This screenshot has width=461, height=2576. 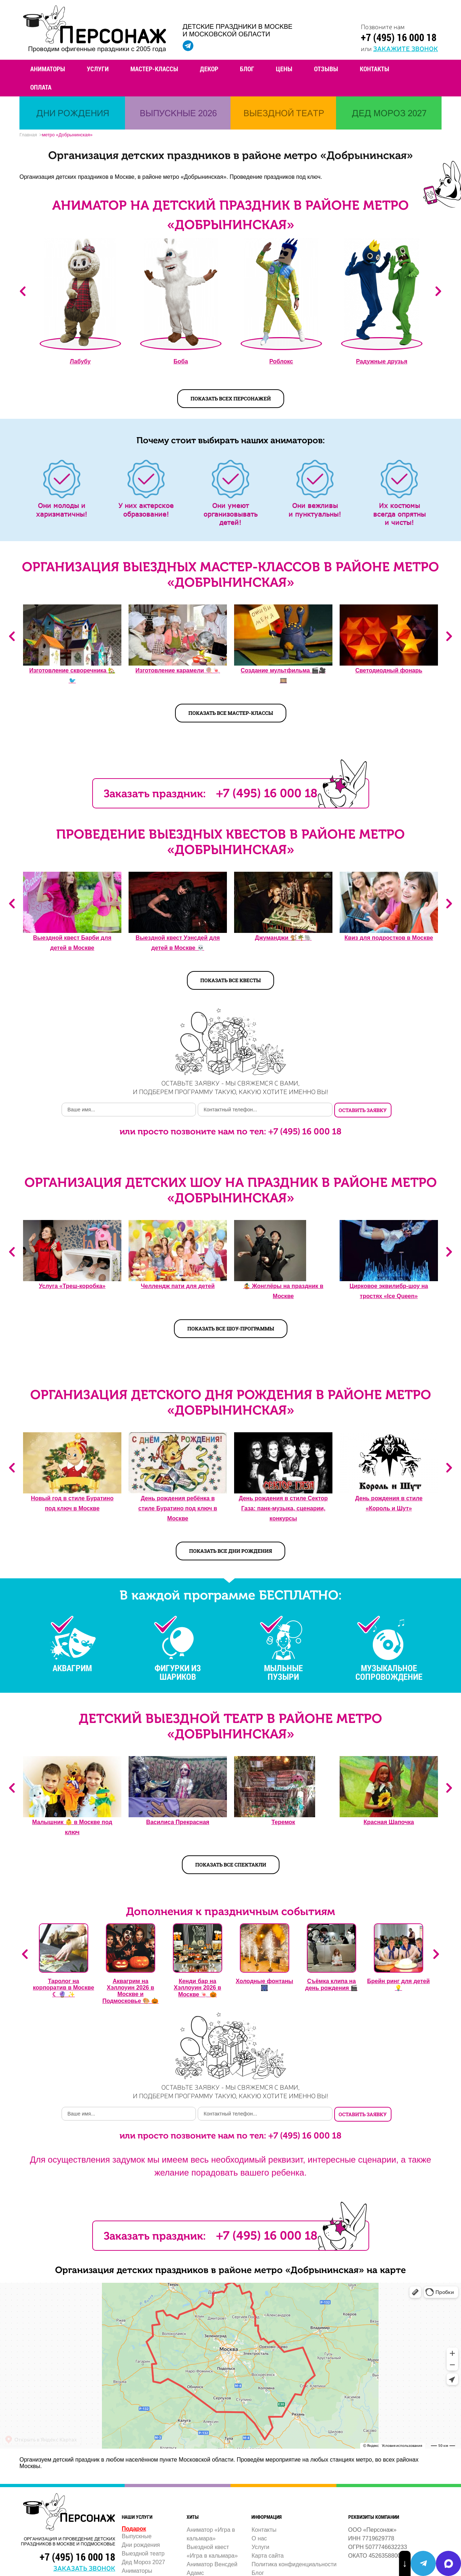 I want to click on Дополнения к праздничным событиям, so click(x=230, y=1911).